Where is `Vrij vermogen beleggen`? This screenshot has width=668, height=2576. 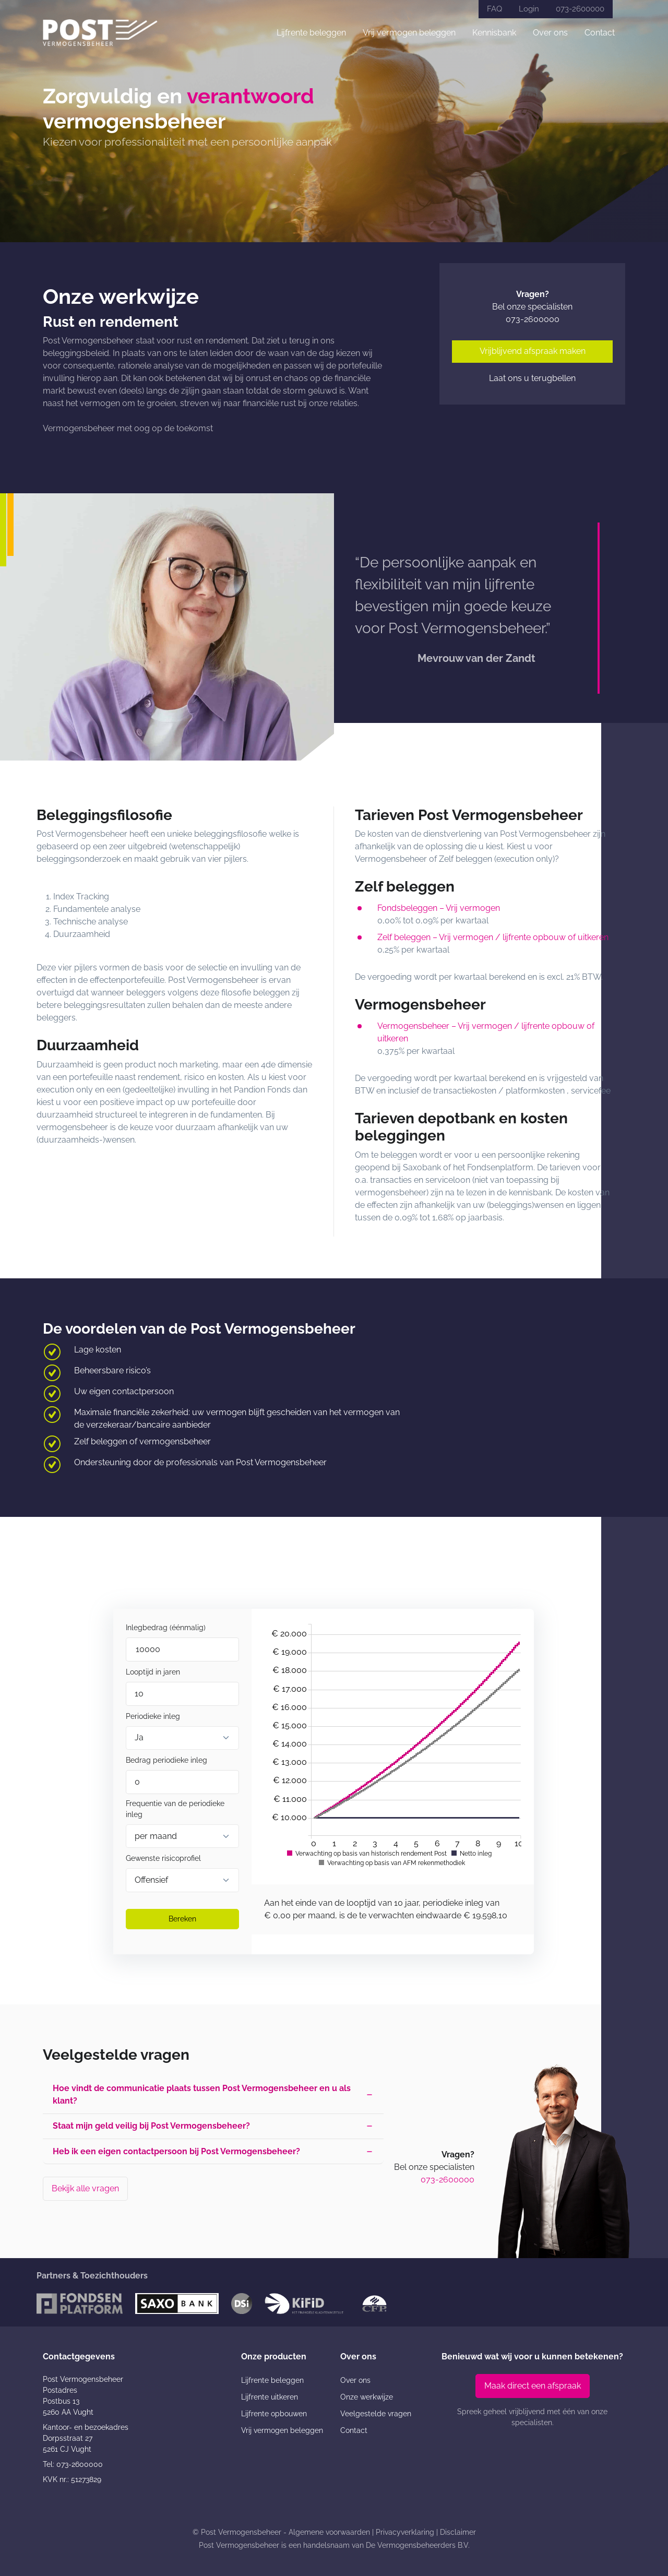 Vrij vermogen beleggen is located at coordinates (409, 33).